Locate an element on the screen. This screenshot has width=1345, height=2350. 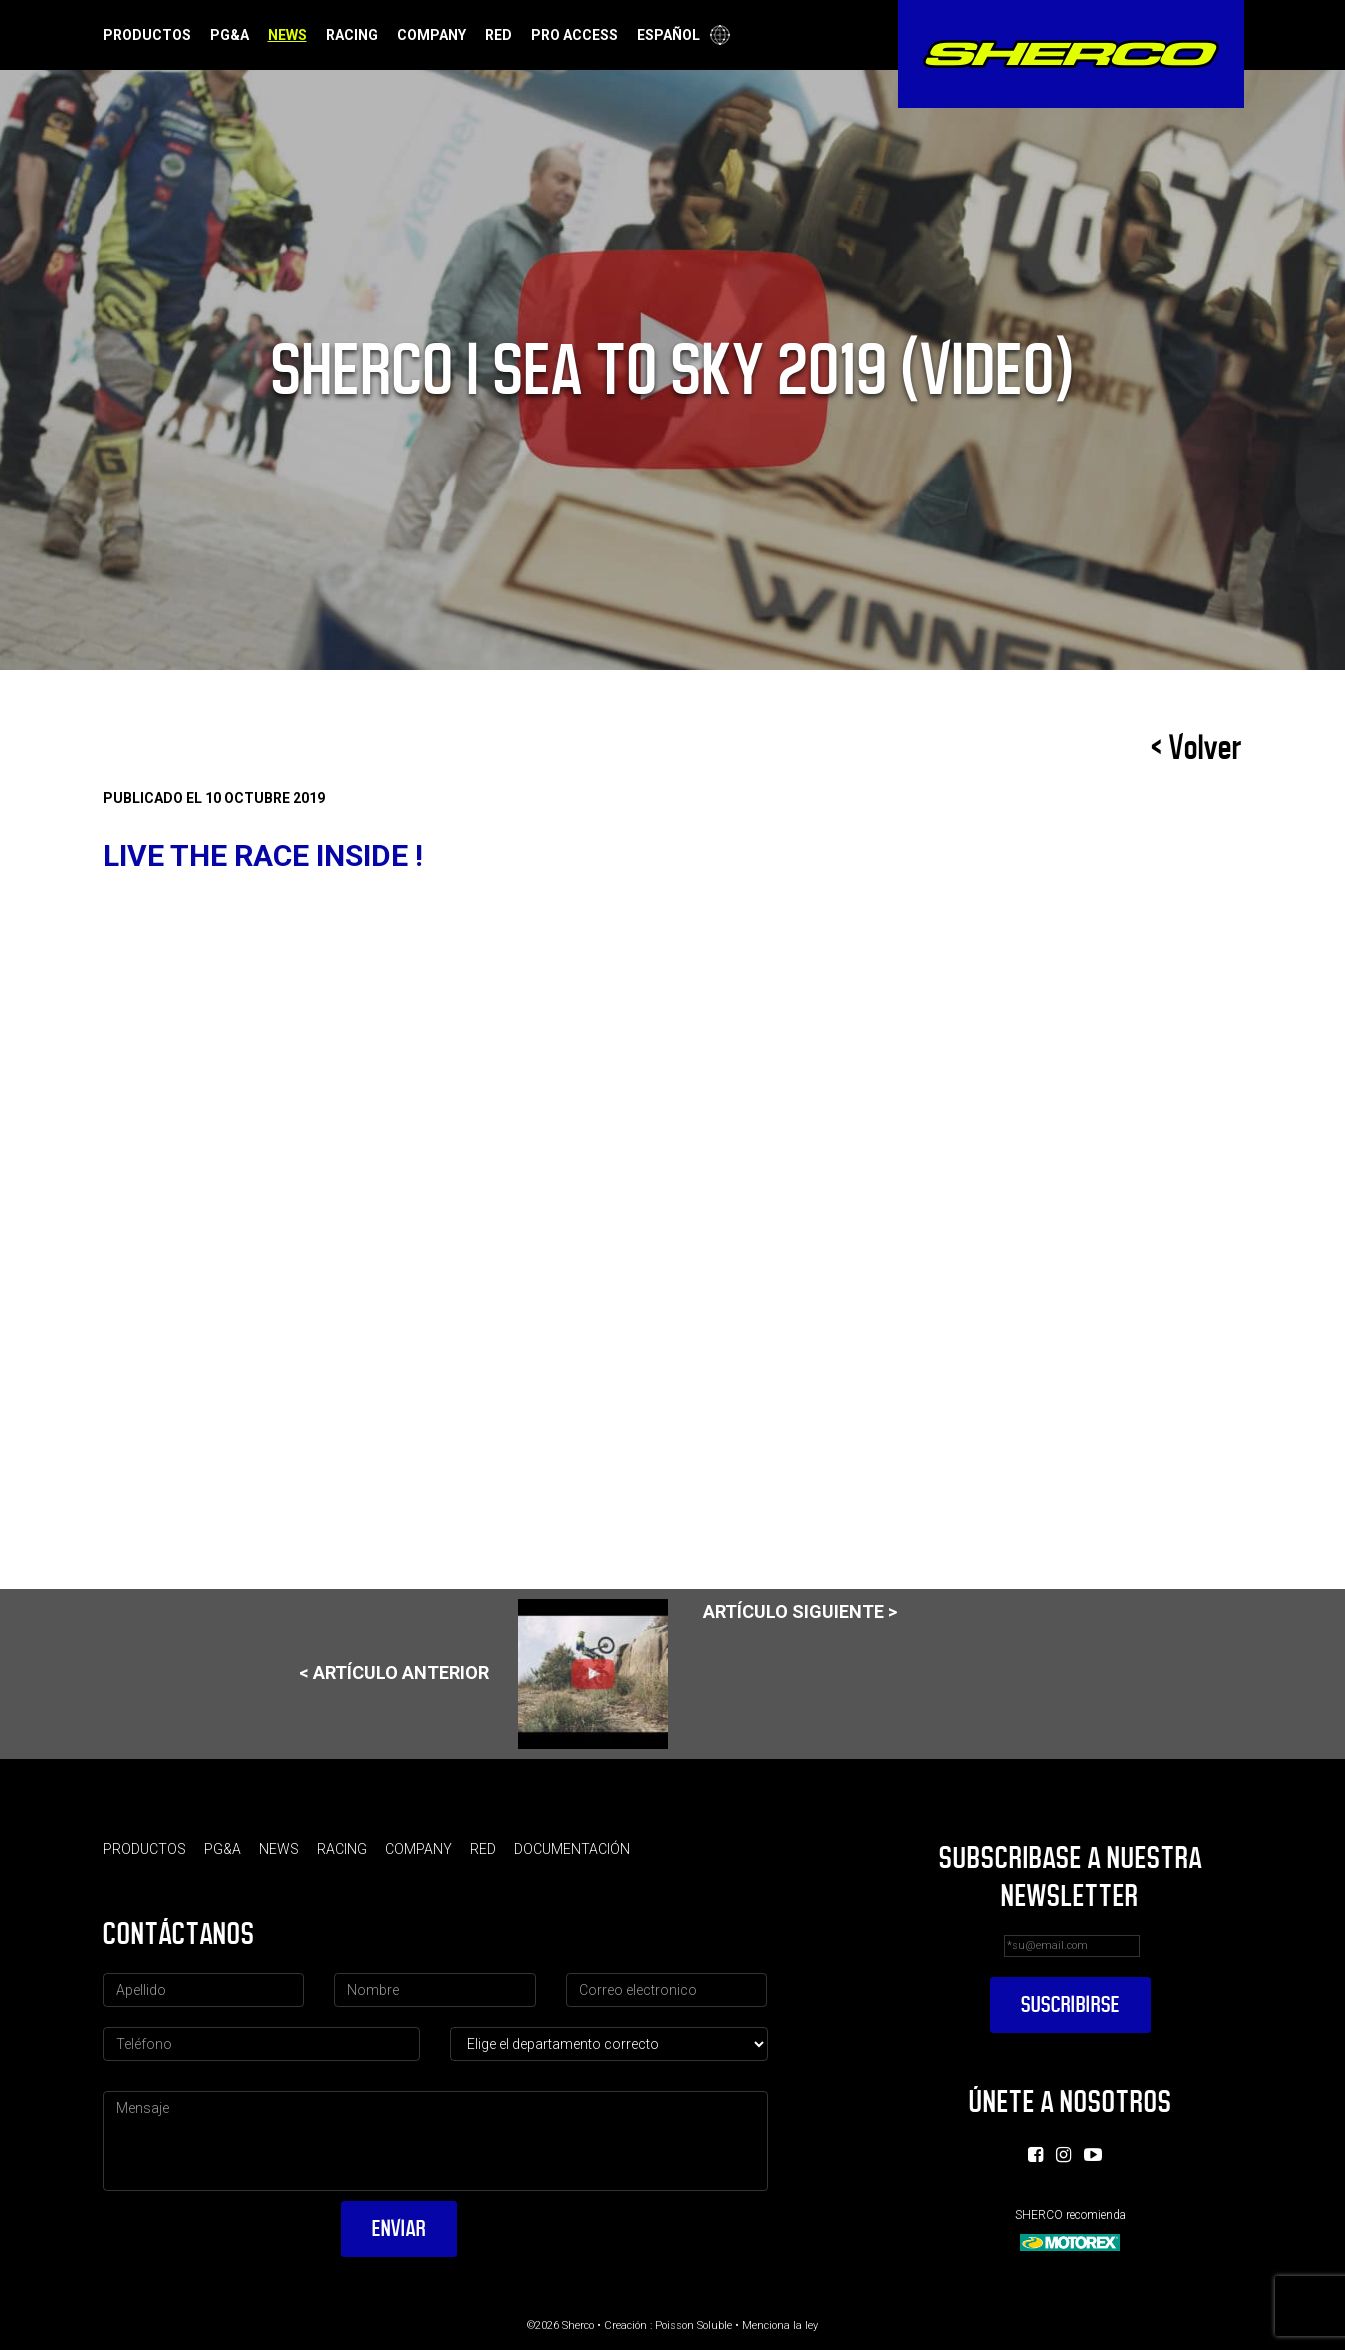
Artículo siguiente > is located at coordinates (800, 1611).